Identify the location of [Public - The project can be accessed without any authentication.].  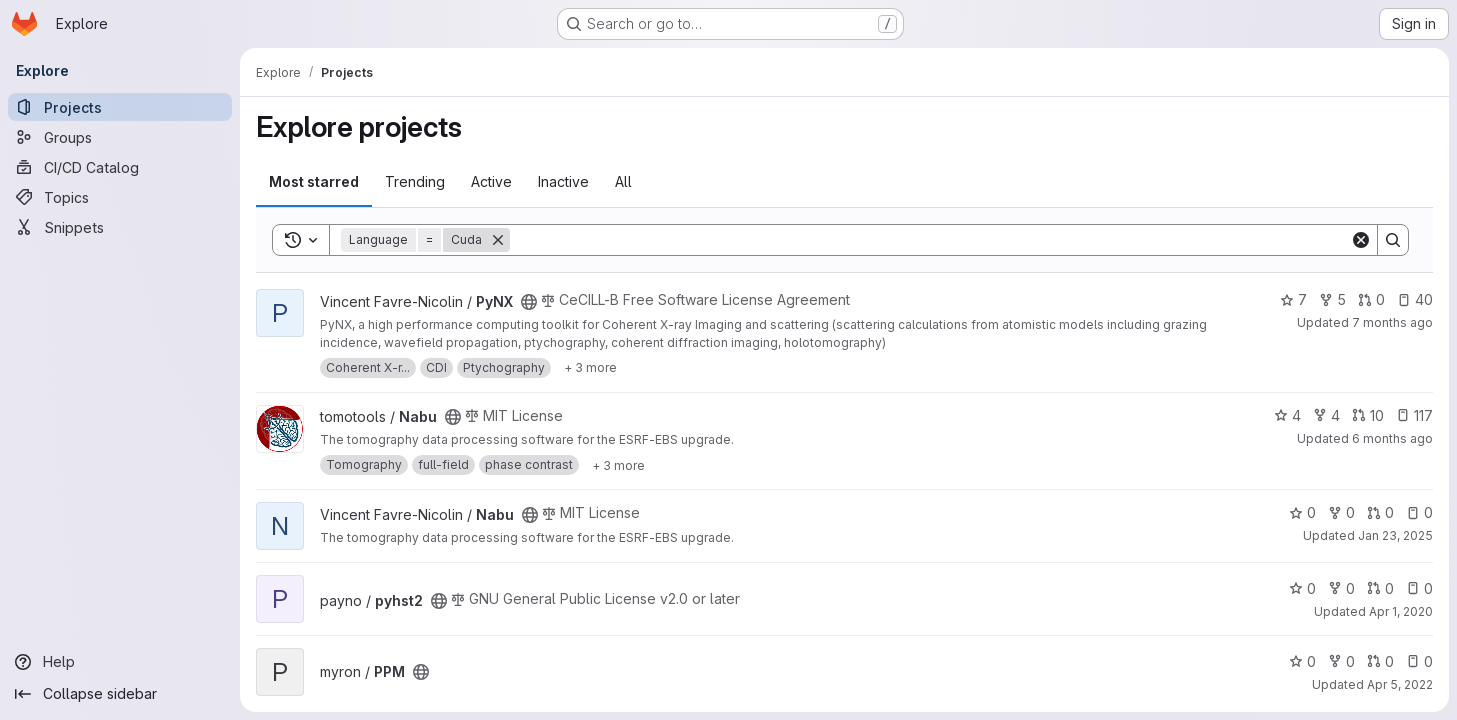
(529, 302).